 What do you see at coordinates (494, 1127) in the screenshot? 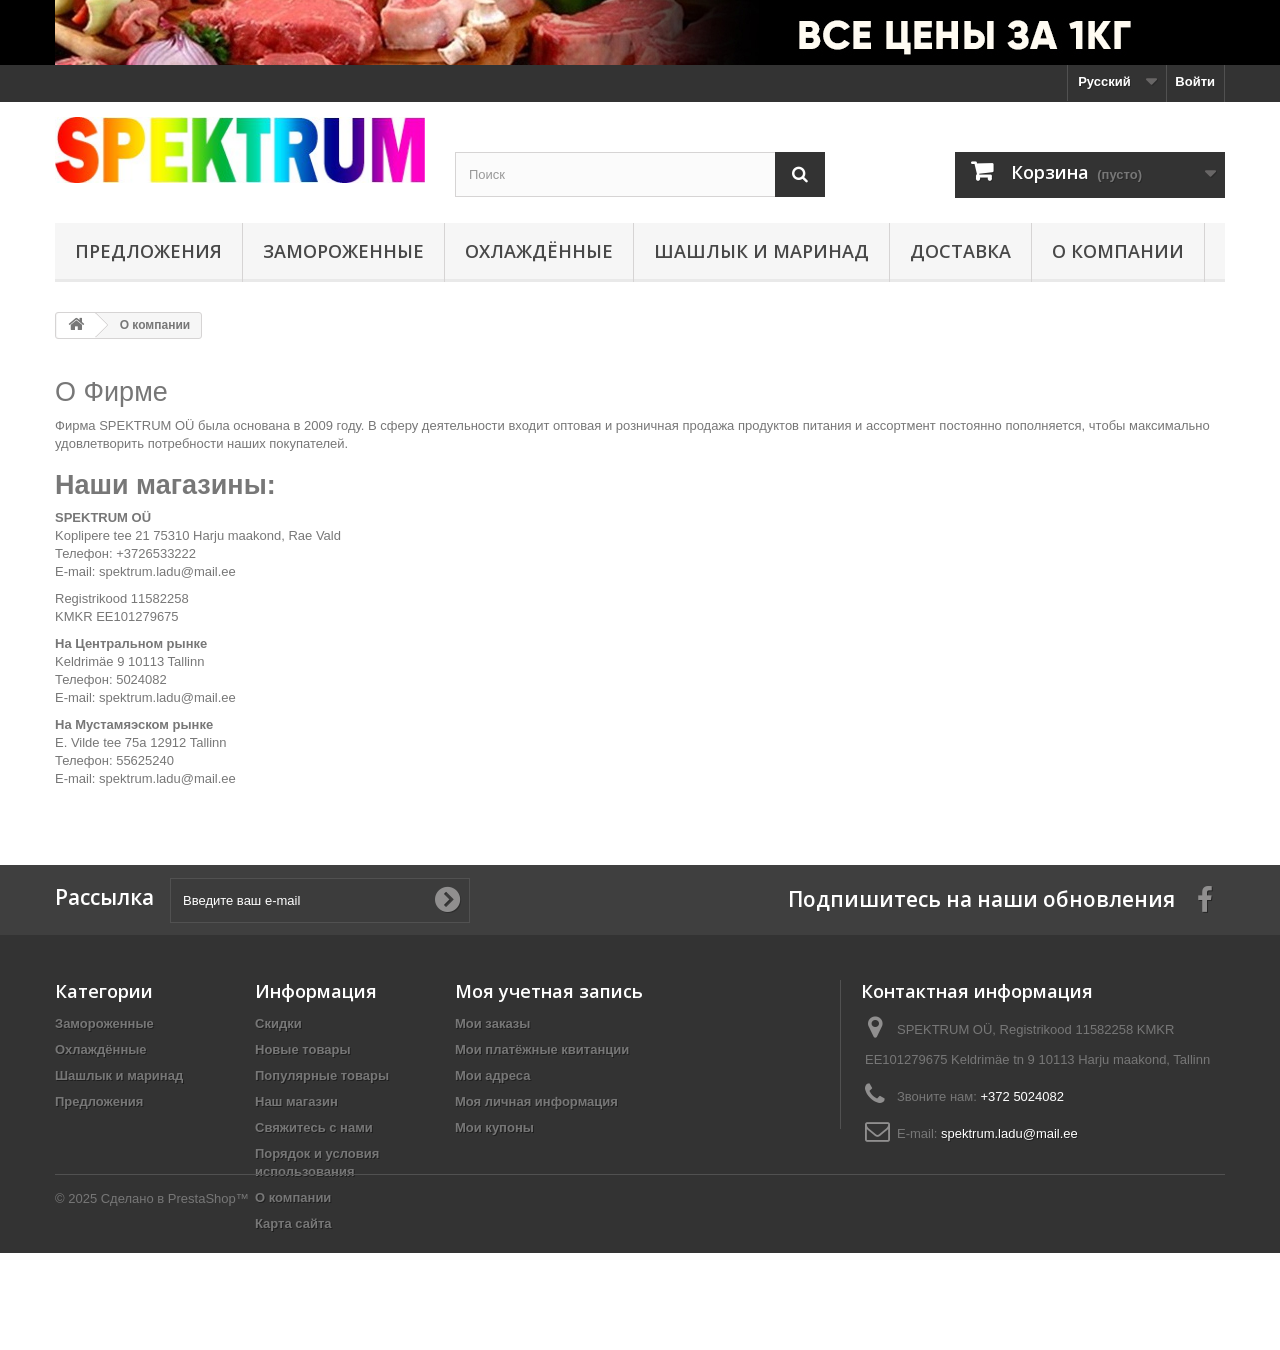
I see `Мои купоны` at bounding box center [494, 1127].